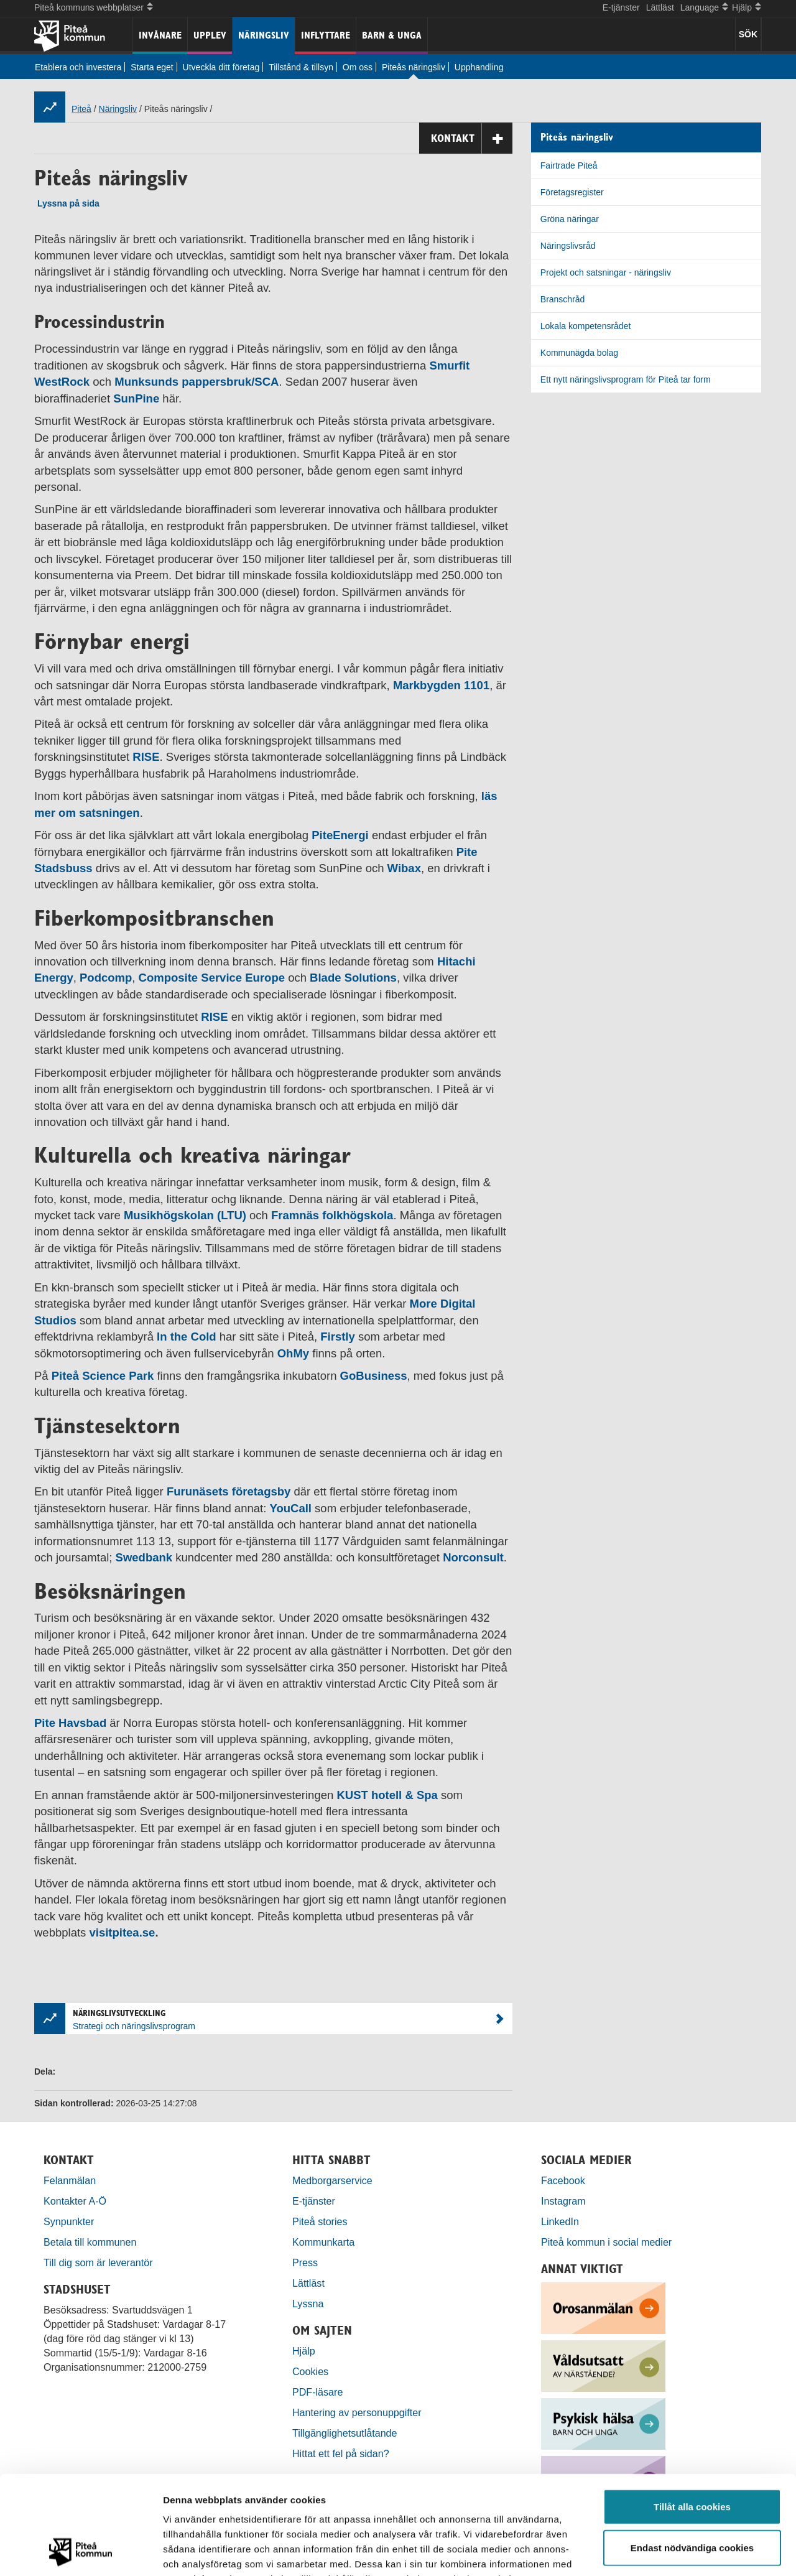 This screenshot has height=2576, width=796. I want to click on Lyssna, so click(307, 2303).